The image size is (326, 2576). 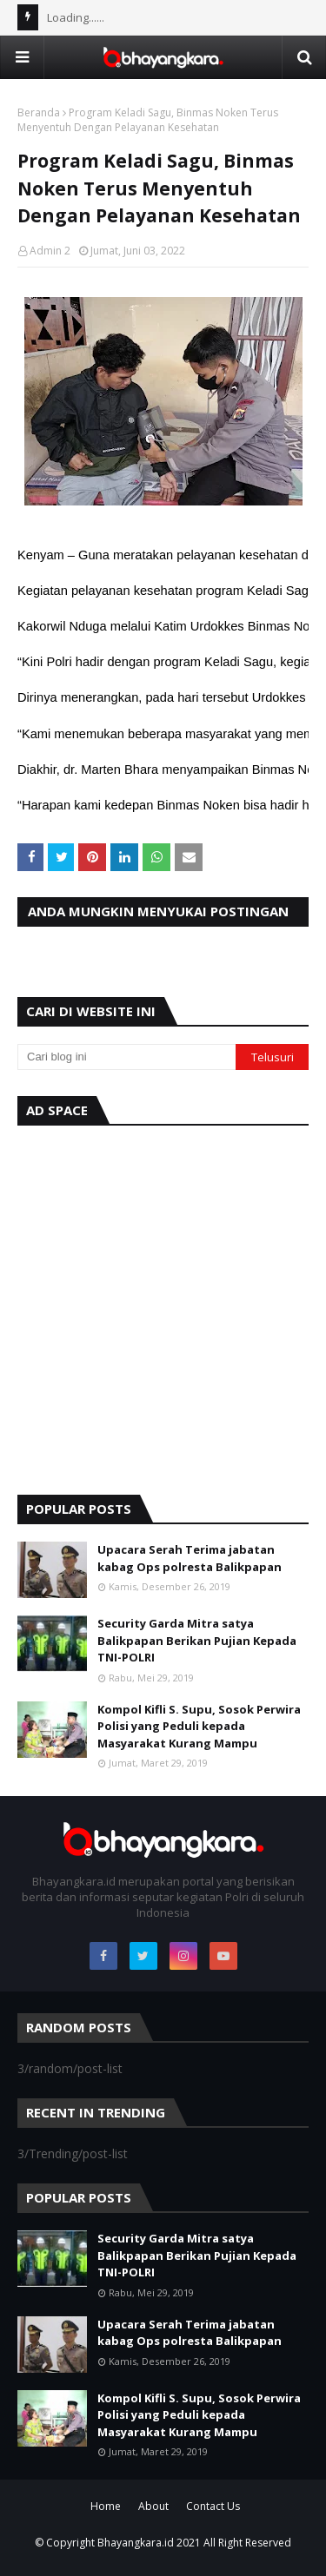 I want to click on [Cari blog ini], so click(x=126, y=1057).